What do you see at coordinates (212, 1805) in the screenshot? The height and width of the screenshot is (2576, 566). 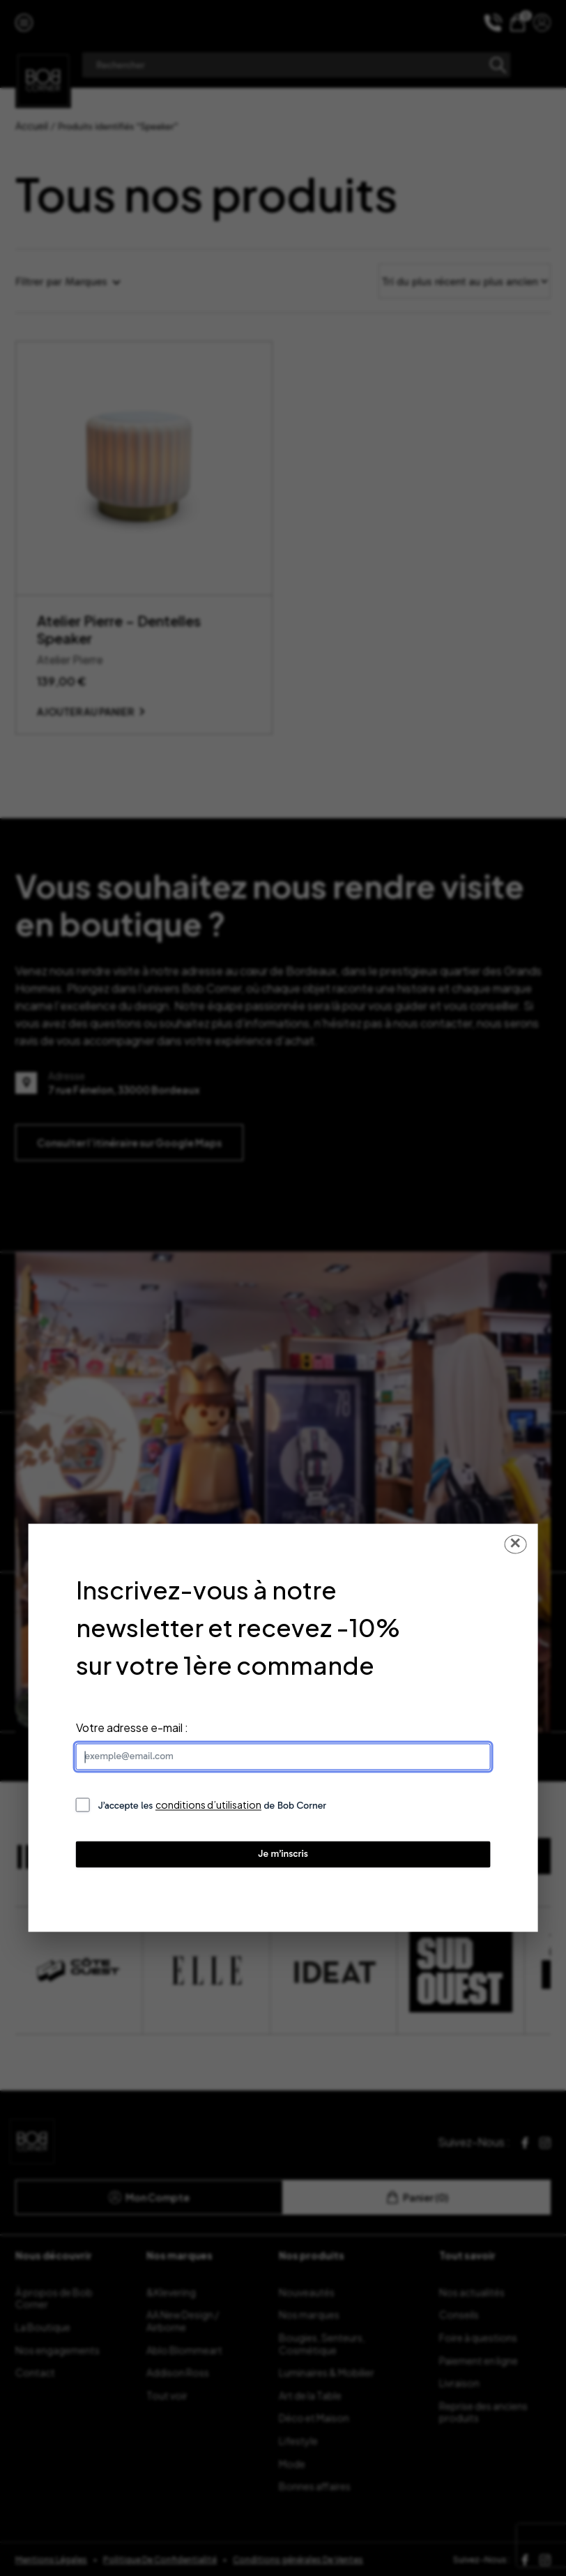 I see `J’accepte les de Bob Corner` at bounding box center [212, 1805].